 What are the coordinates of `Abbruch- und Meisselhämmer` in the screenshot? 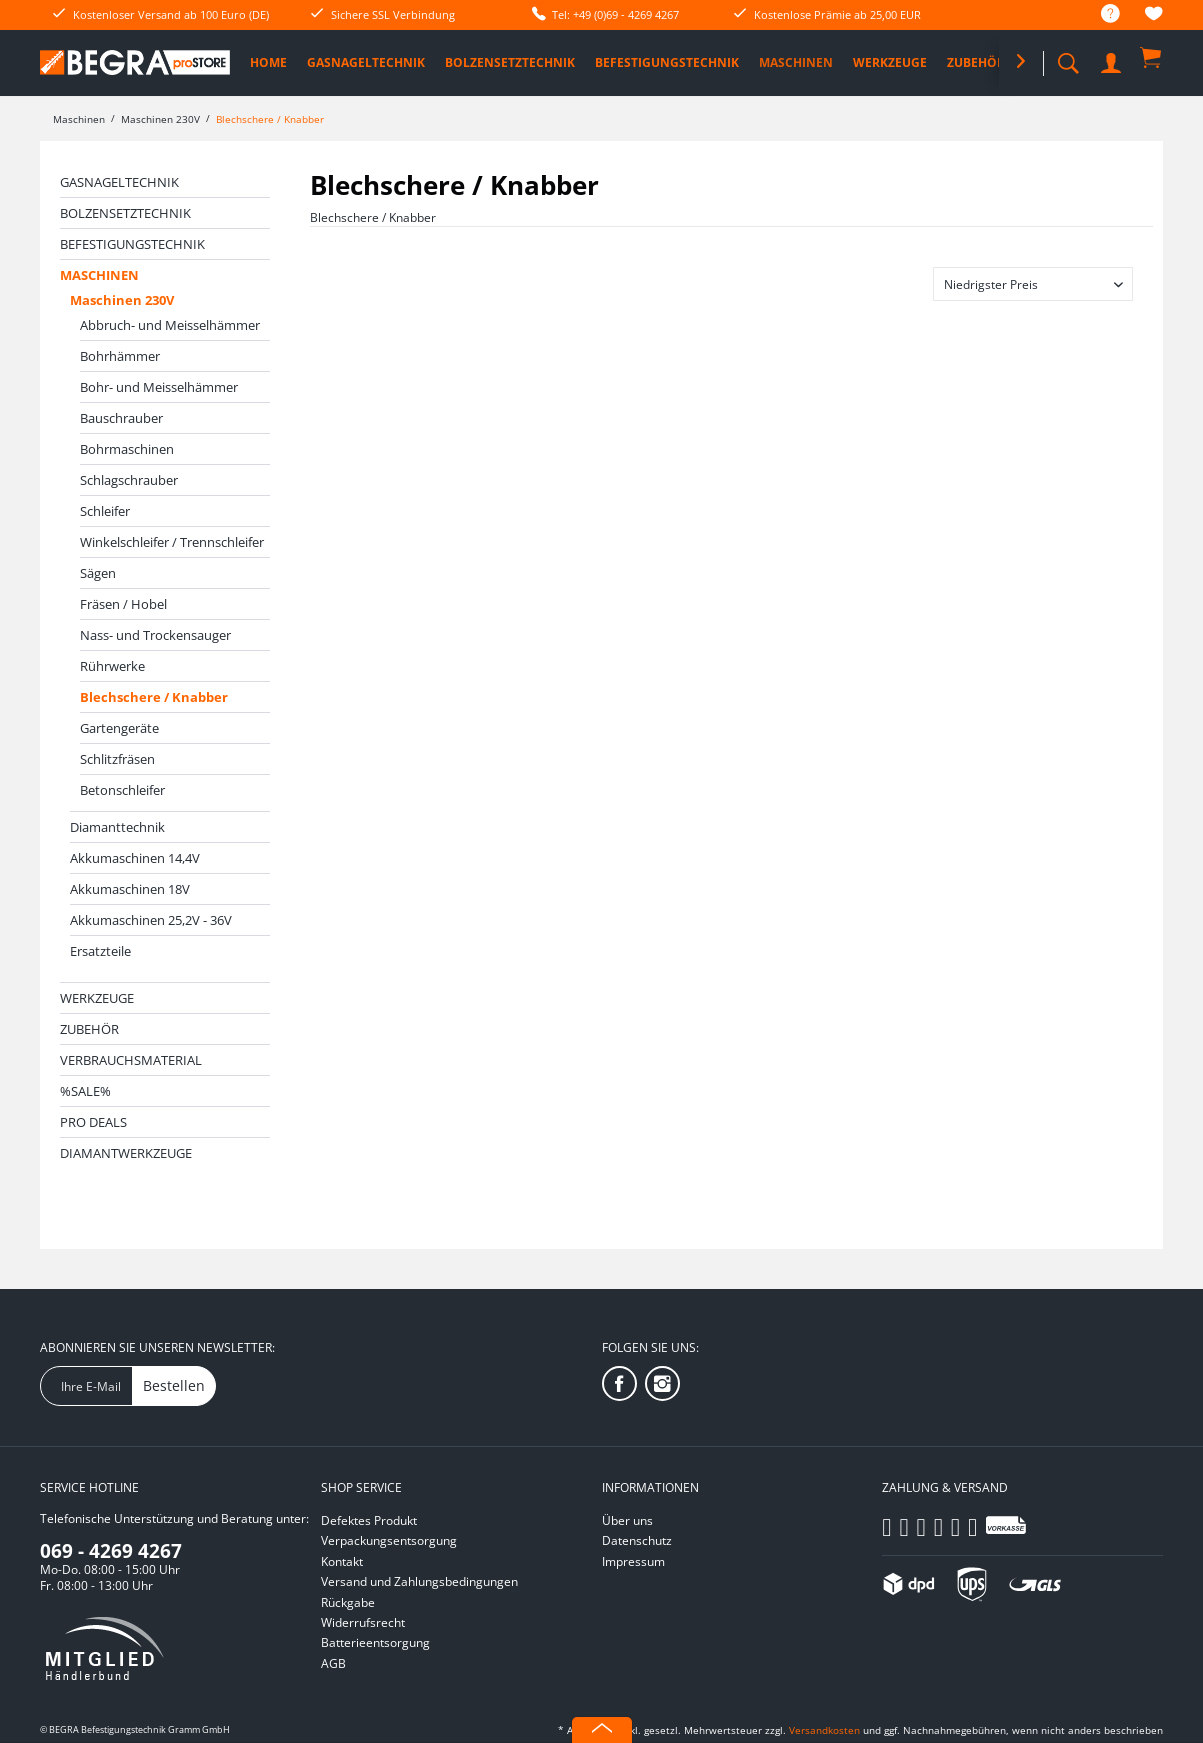 It's located at (170, 325).